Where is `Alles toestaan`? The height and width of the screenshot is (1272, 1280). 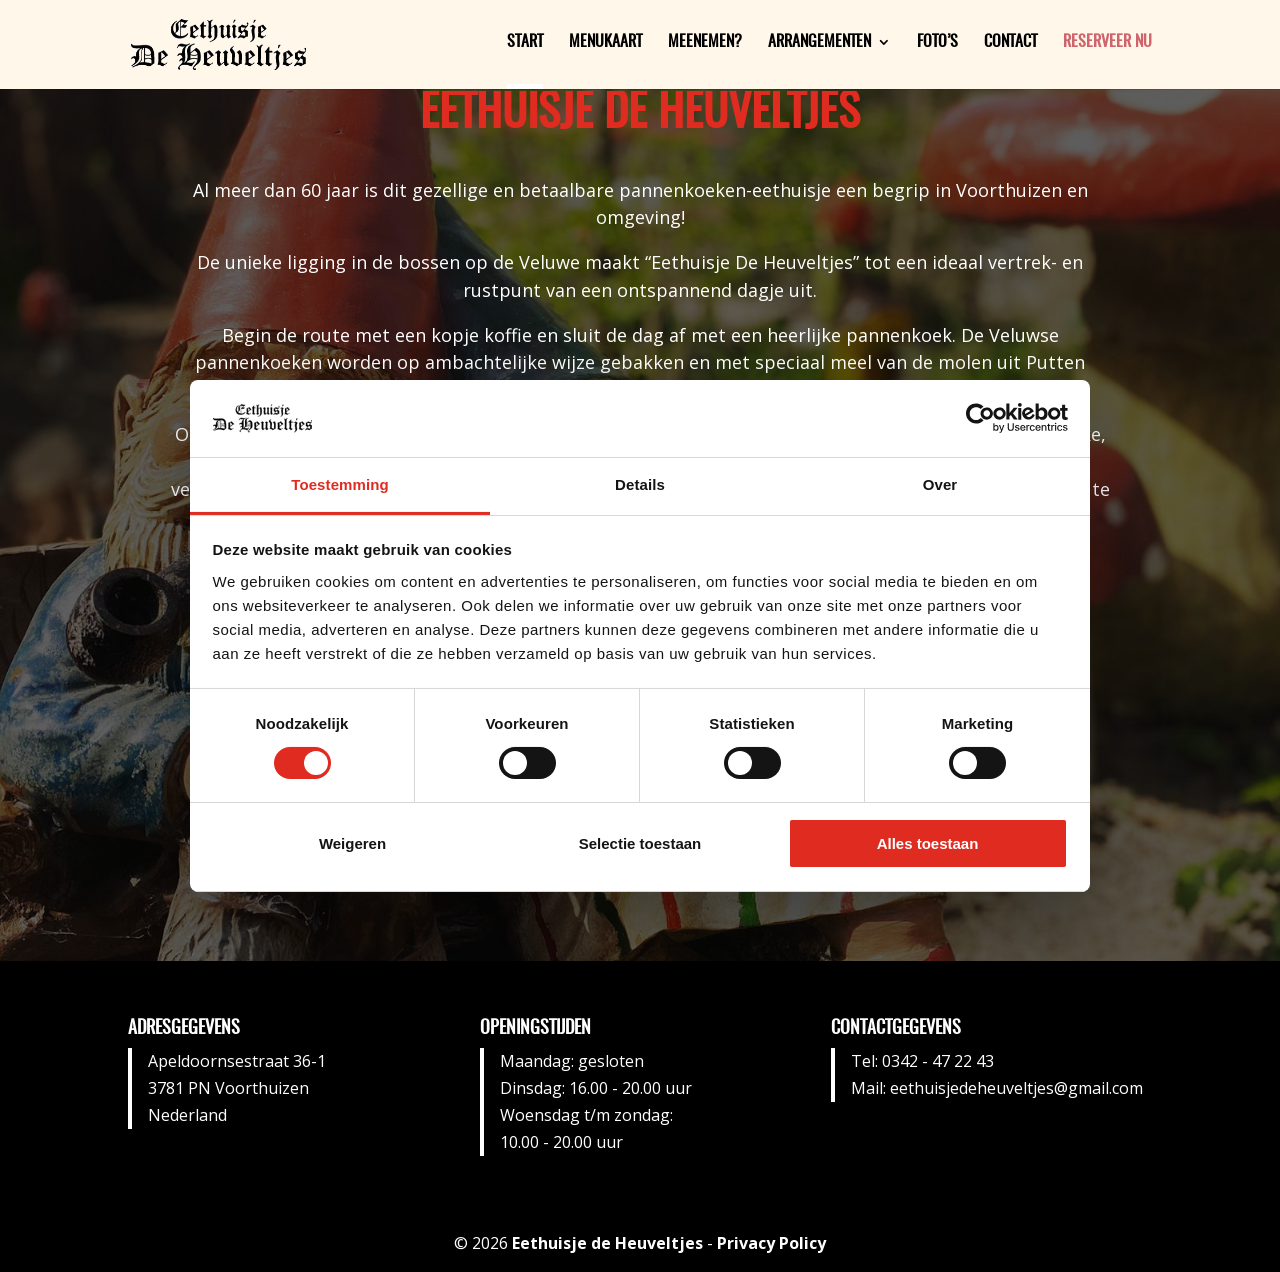
Alles toestaan is located at coordinates (928, 843).